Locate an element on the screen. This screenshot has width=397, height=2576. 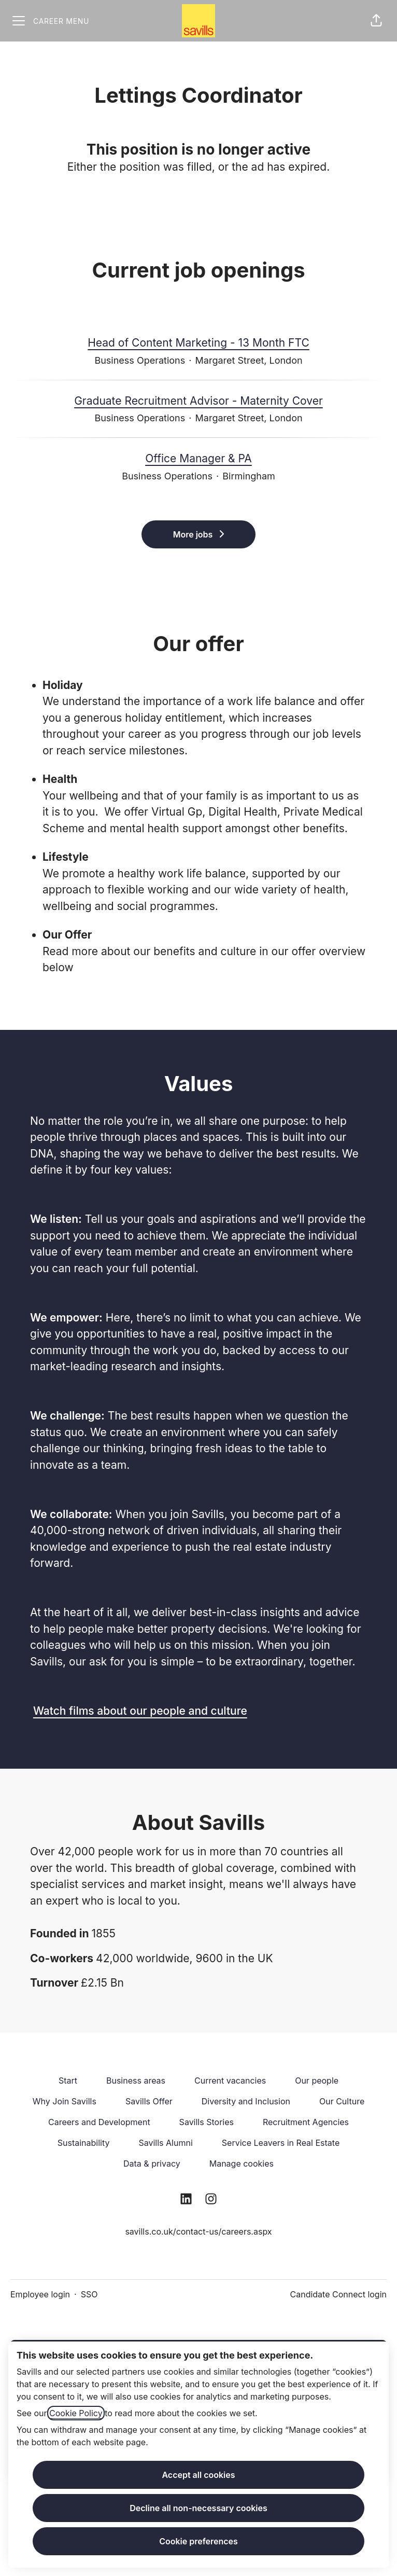
Current vacancies is located at coordinates (230, 2080).